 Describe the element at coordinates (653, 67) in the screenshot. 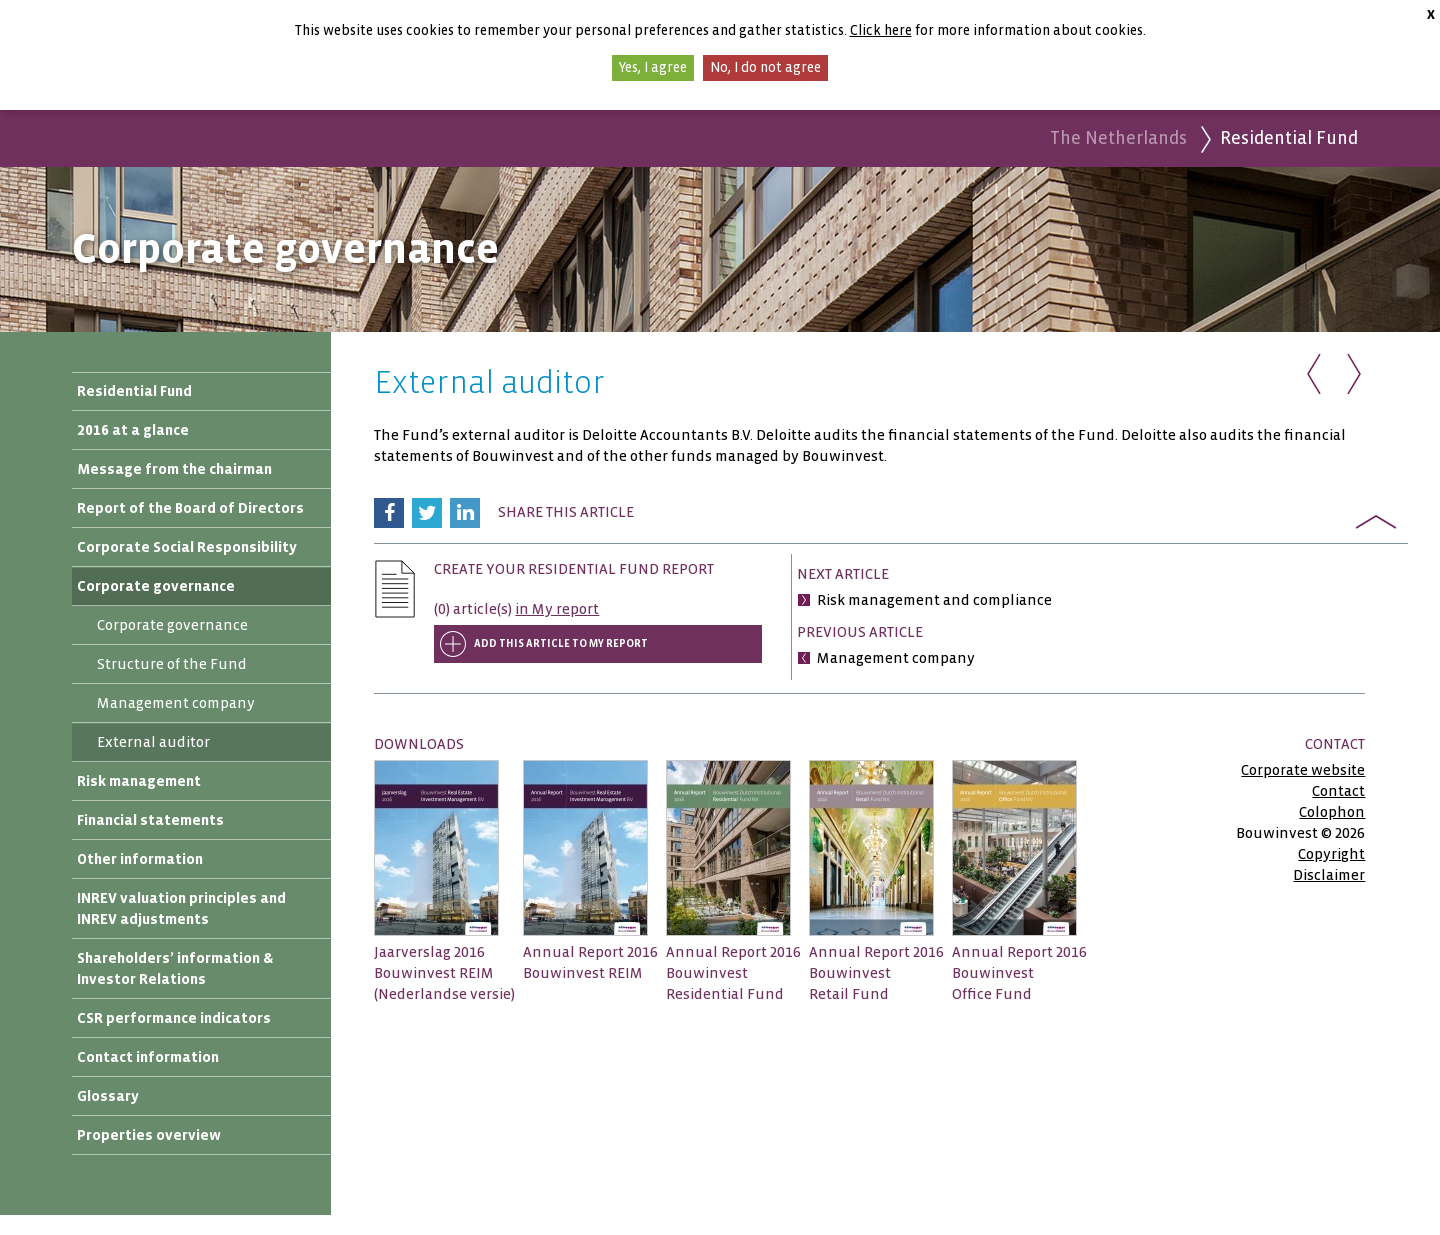

I see `Yes, I agree` at that location.